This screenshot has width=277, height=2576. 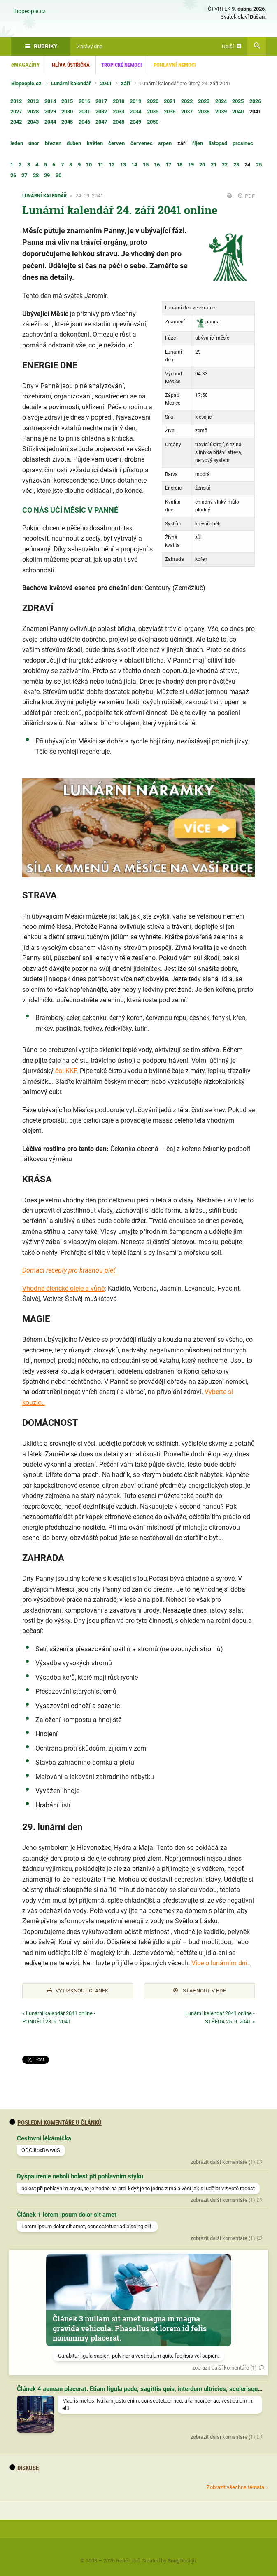 I want to click on 2041, so click(x=106, y=83).